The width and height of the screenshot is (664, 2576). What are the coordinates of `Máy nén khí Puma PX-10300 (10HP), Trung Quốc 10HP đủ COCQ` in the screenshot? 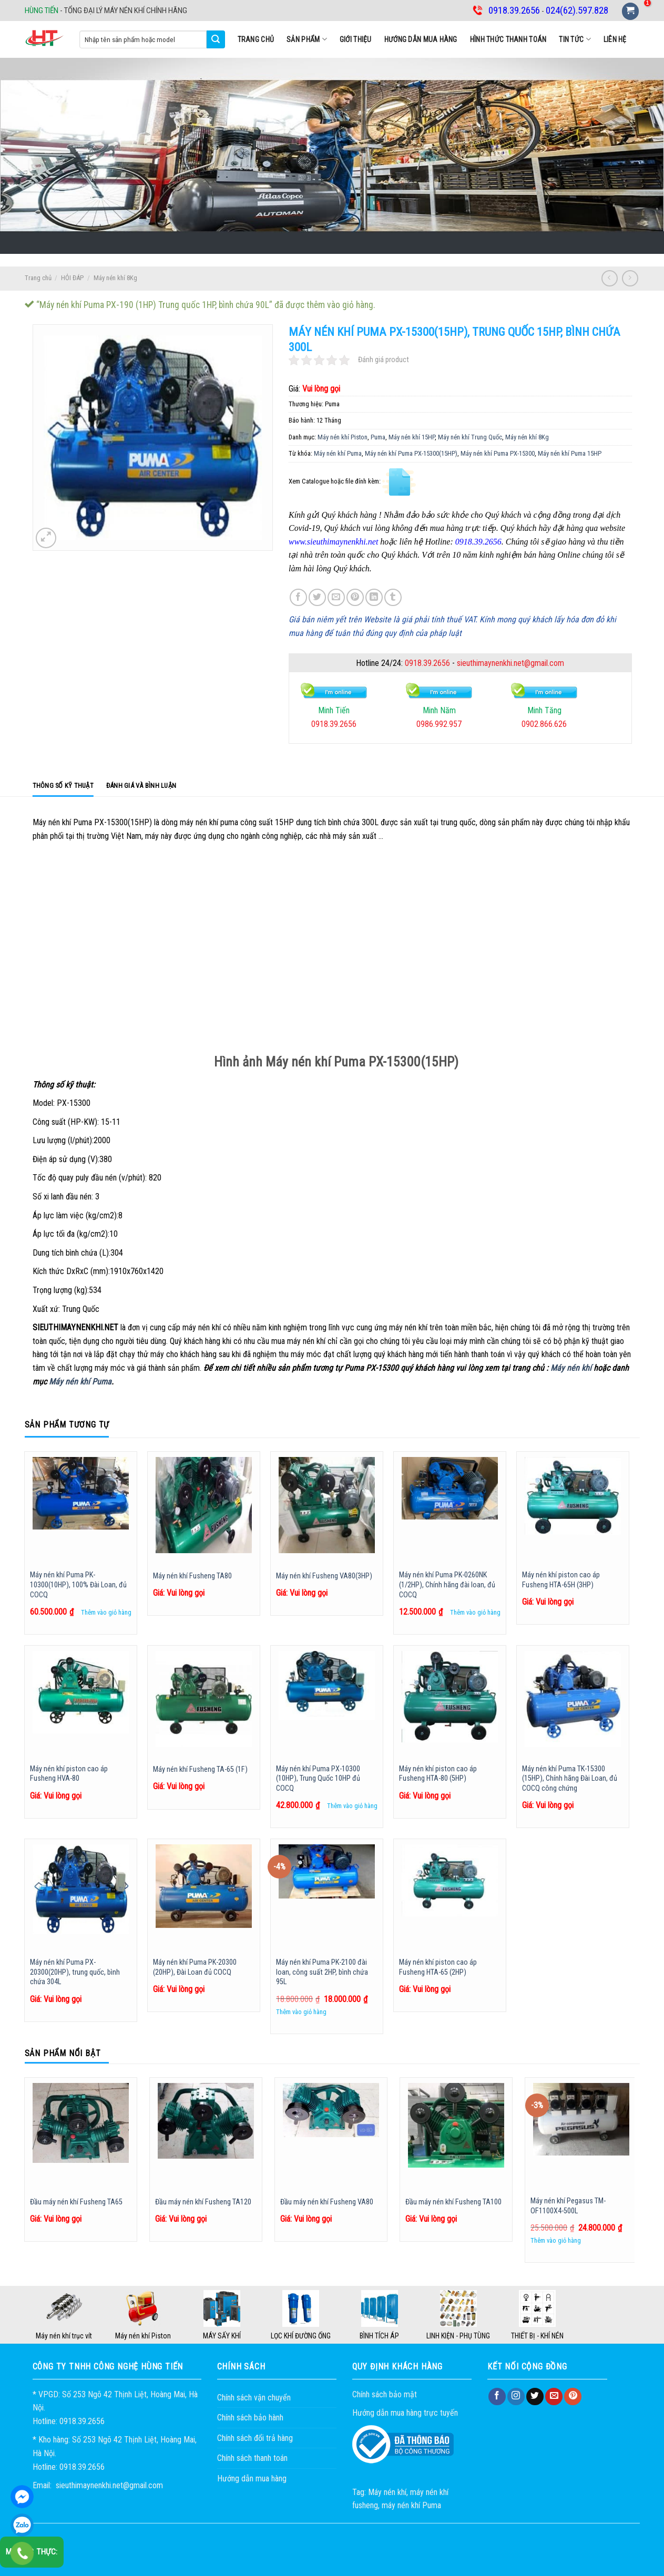 It's located at (318, 1778).